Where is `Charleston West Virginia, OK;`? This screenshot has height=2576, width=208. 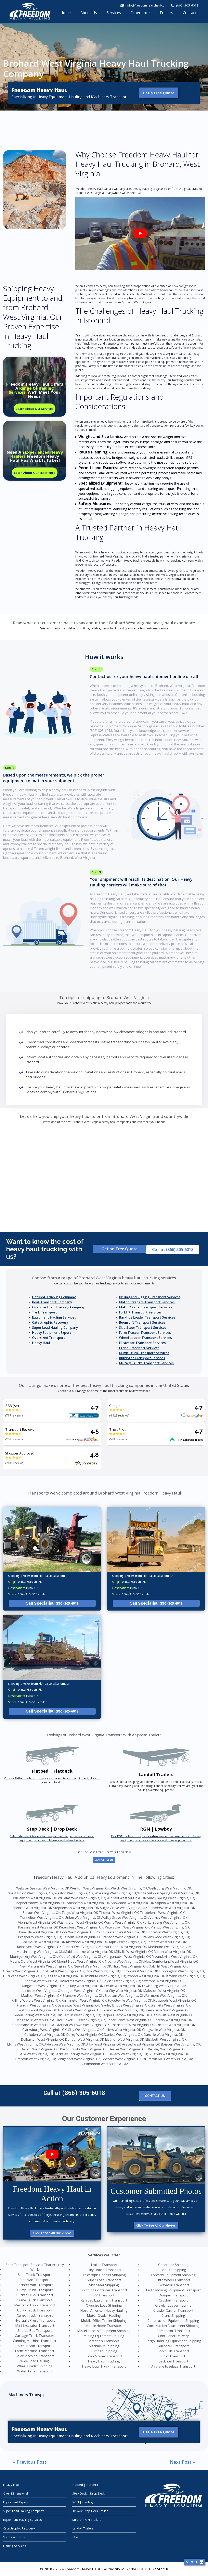
Charleston West Virginia, OK; is located at coordinates (133, 2025).